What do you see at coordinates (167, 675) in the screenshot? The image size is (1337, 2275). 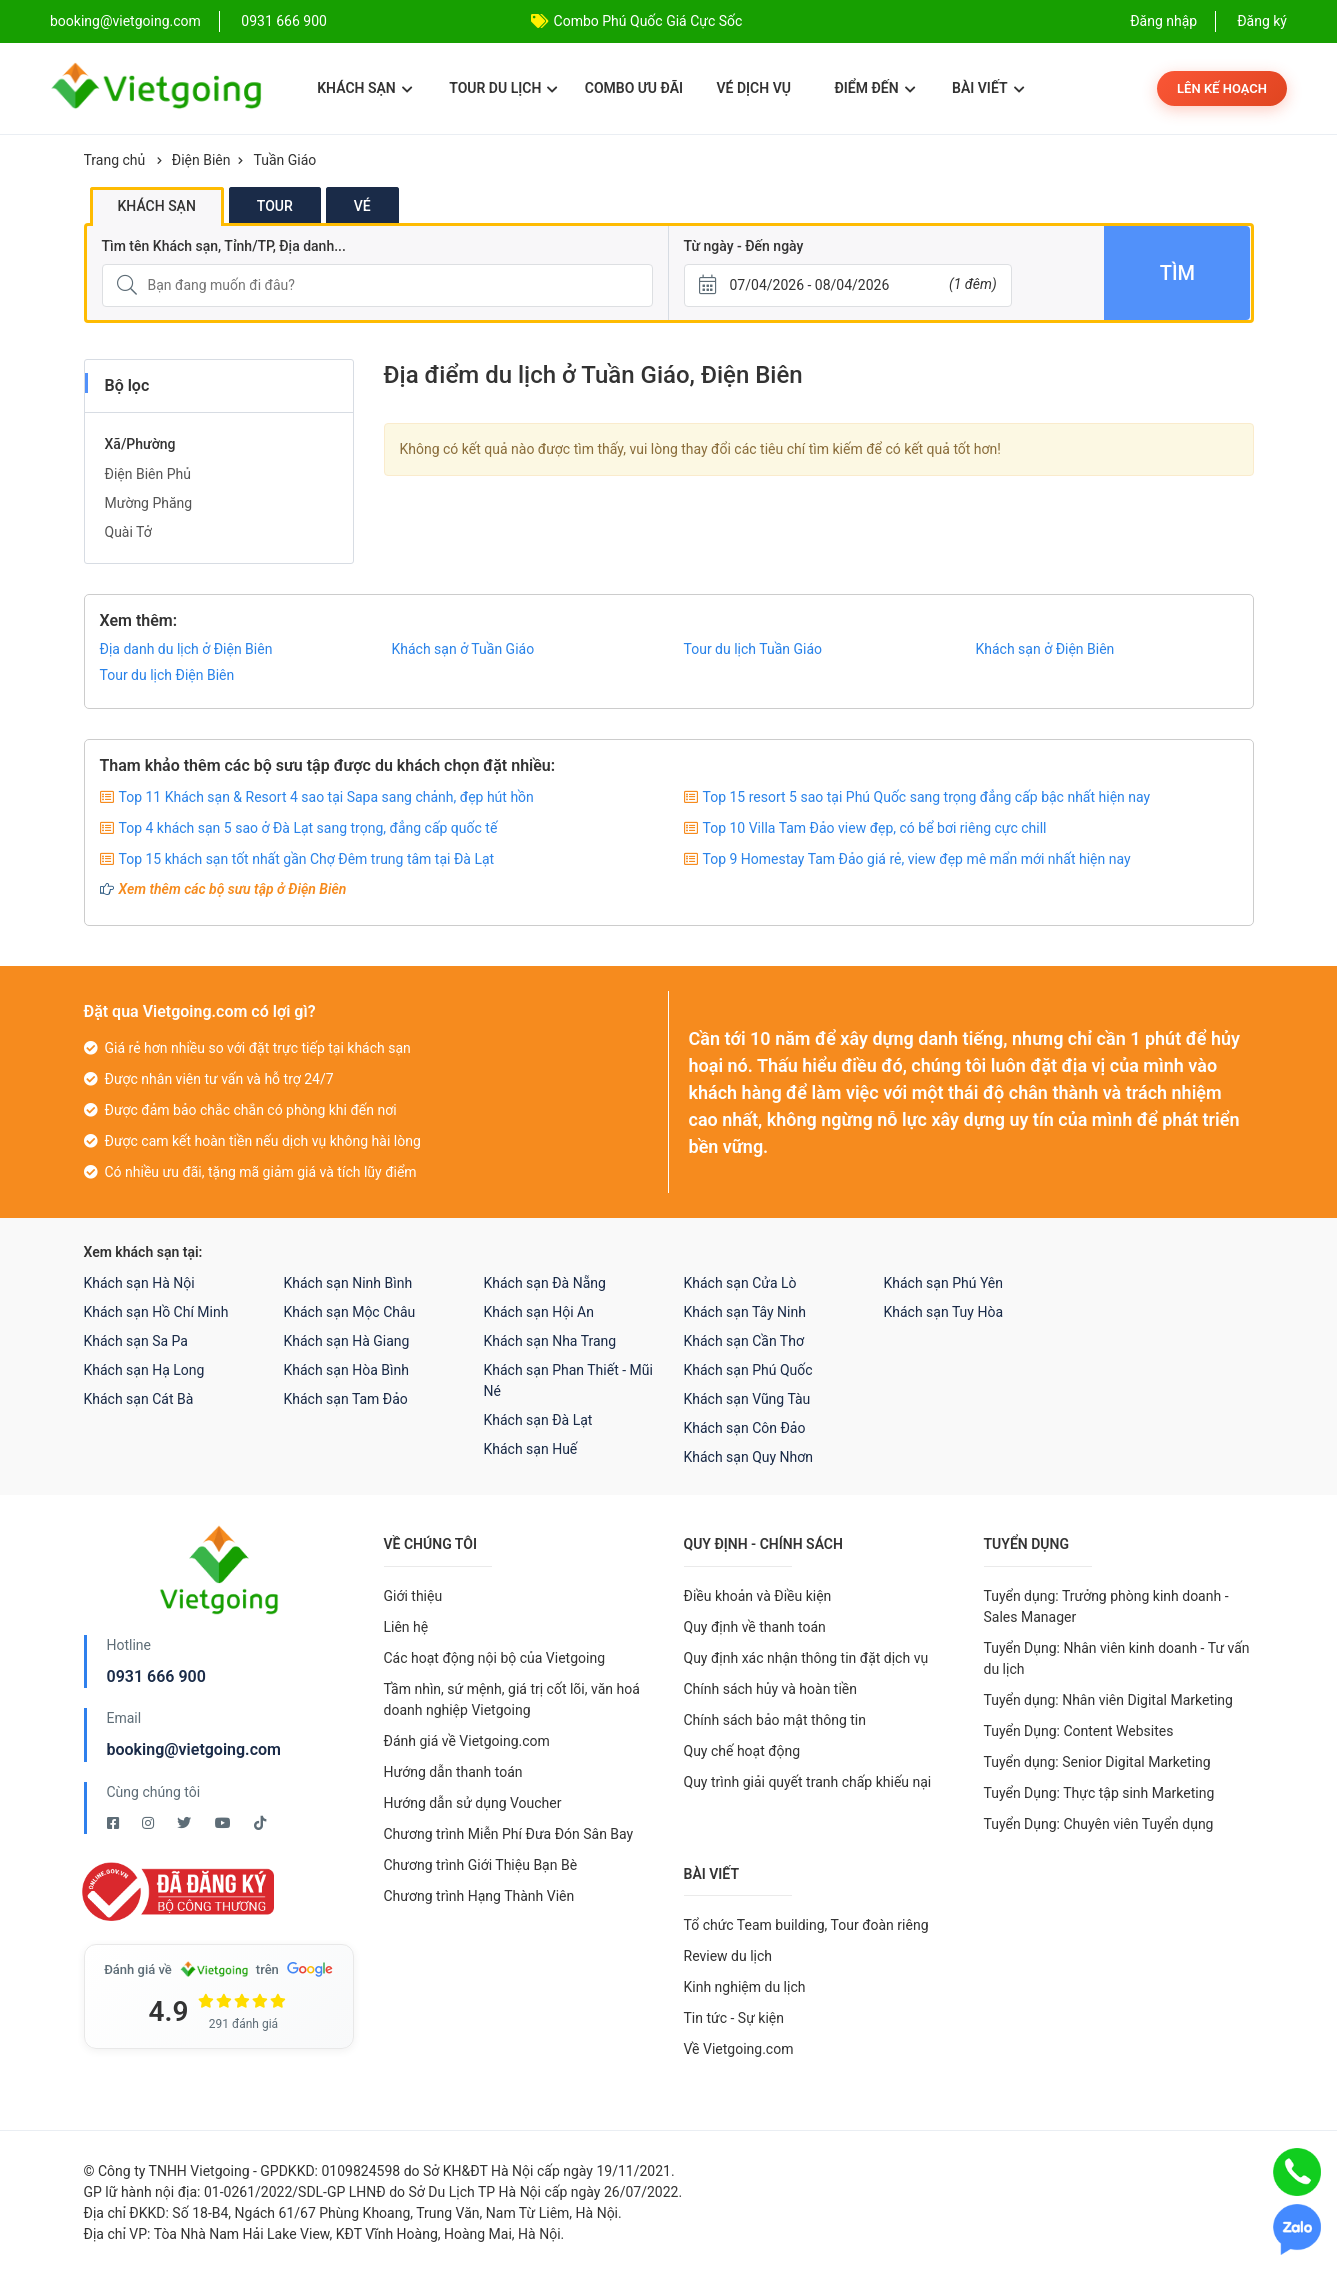 I see `Tour du lịch Điện Biên` at bounding box center [167, 675].